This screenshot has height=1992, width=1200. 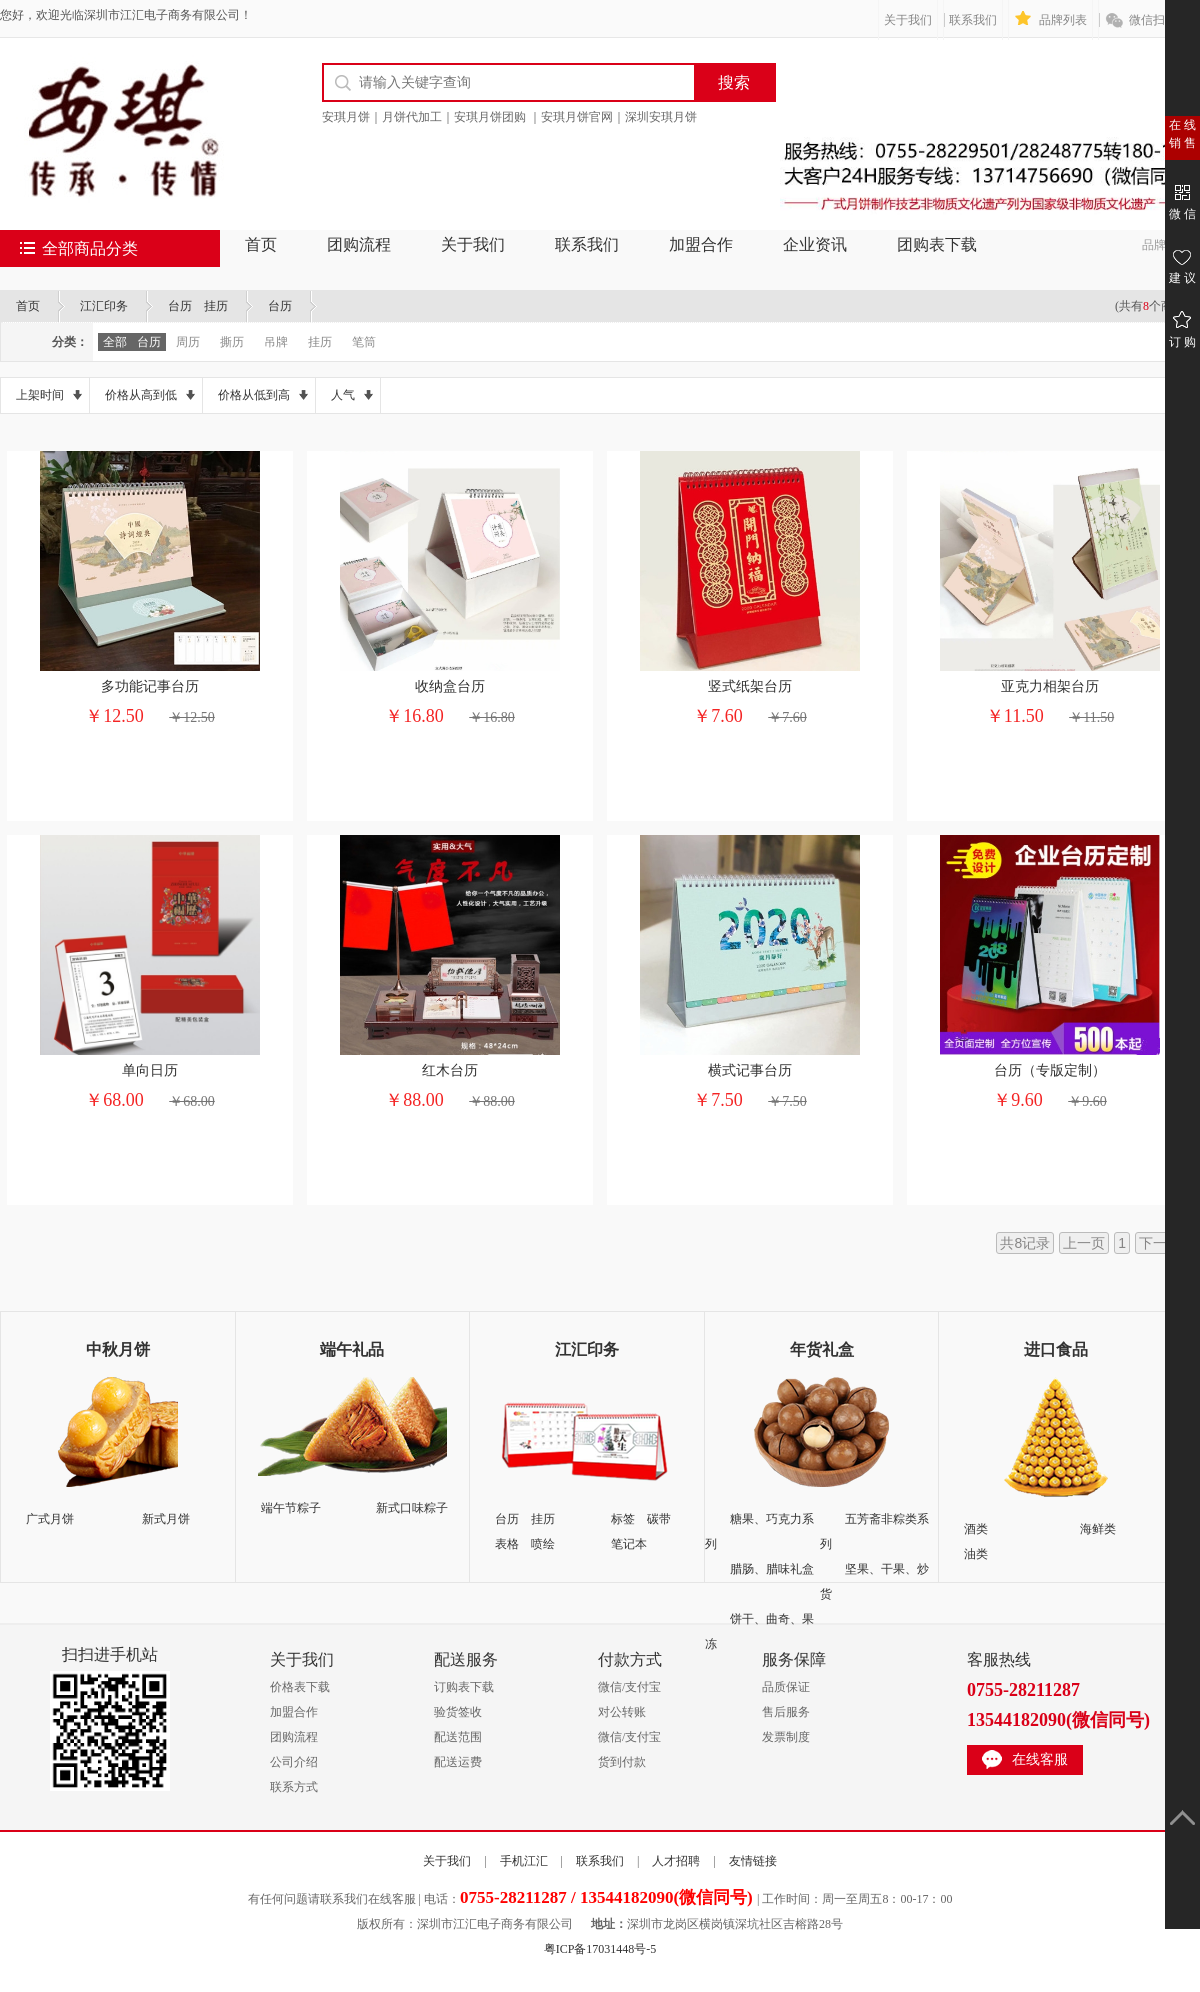 I want to click on 订购表下载, so click(x=464, y=1687).